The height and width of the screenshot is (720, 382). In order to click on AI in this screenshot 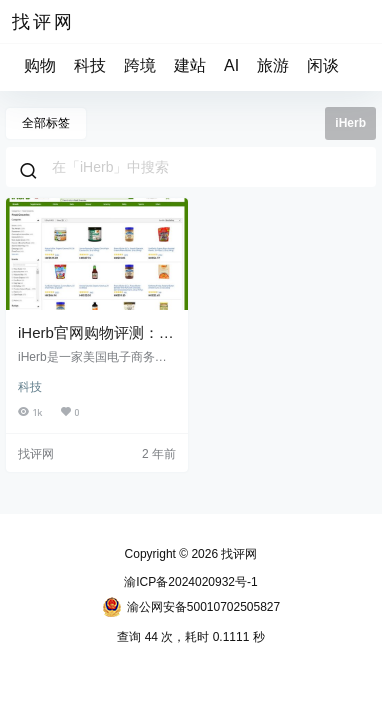, I will do `click(231, 65)`.